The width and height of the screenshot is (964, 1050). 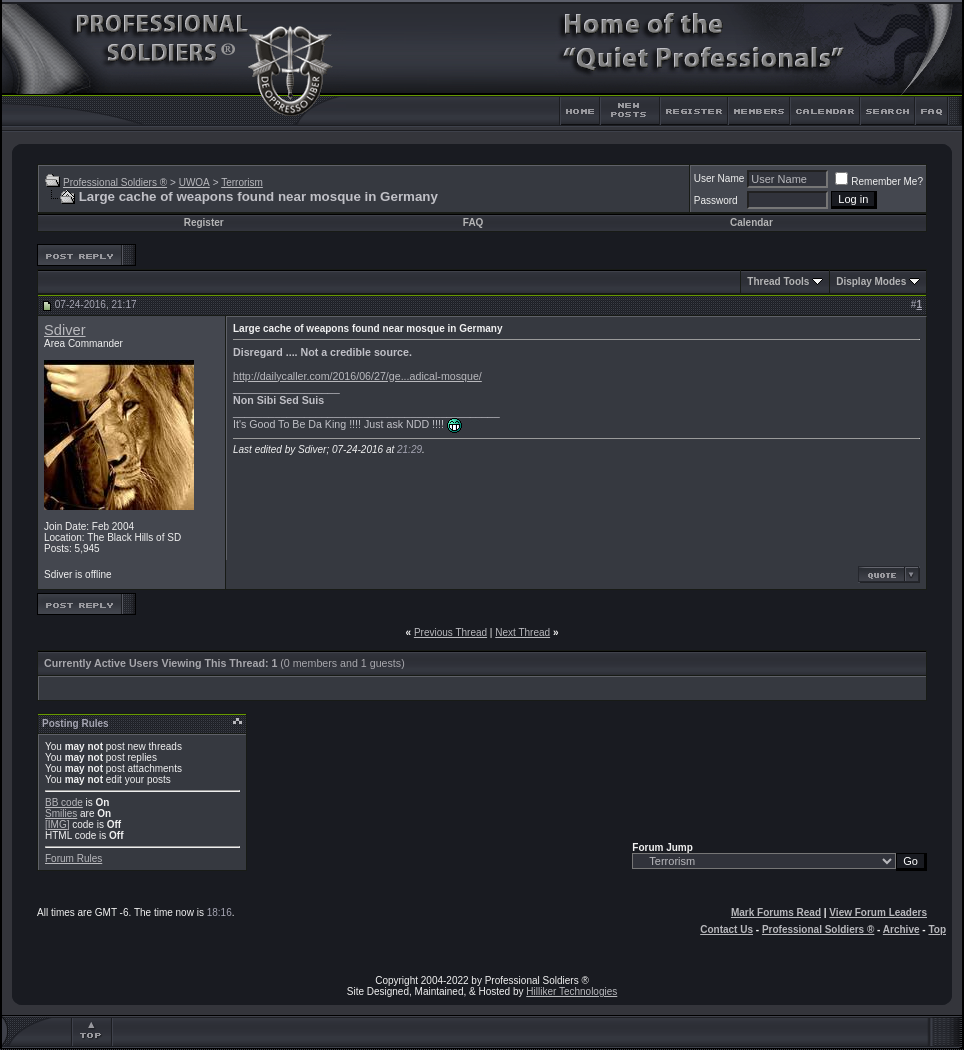 What do you see at coordinates (57, 824) in the screenshot?
I see `[IMG]` at bounding box center [57, 824].